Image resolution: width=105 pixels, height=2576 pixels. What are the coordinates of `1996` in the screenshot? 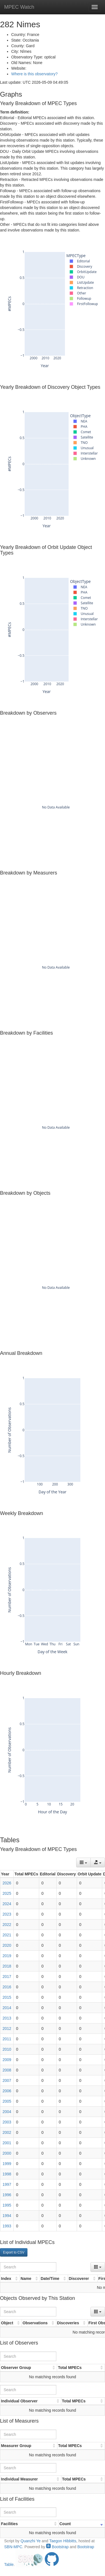 It's located at (7, 2195).